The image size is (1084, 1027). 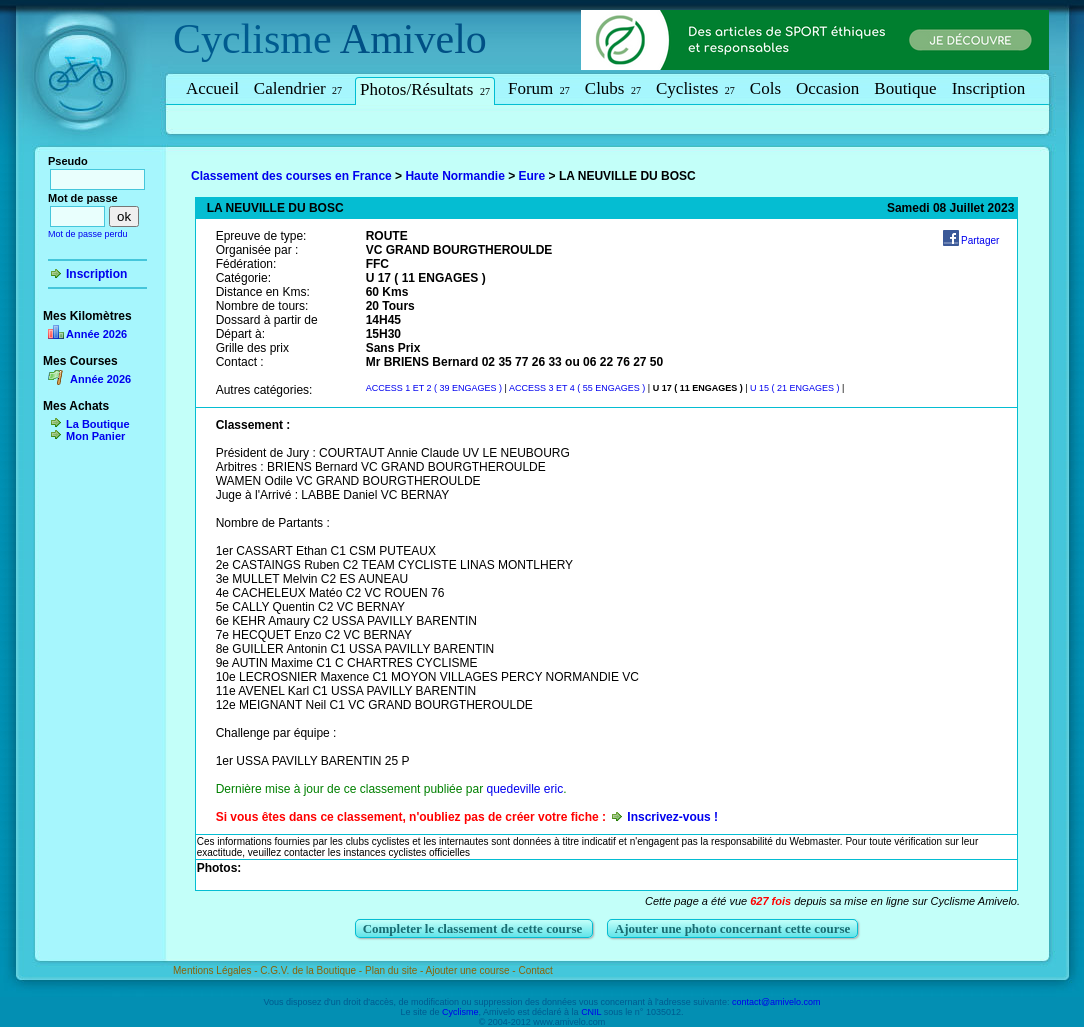 What do you see at coordinates (776, 1002) in the screenshot?
I see `contact@amivelo.com` at bounding box center [776, 1002].